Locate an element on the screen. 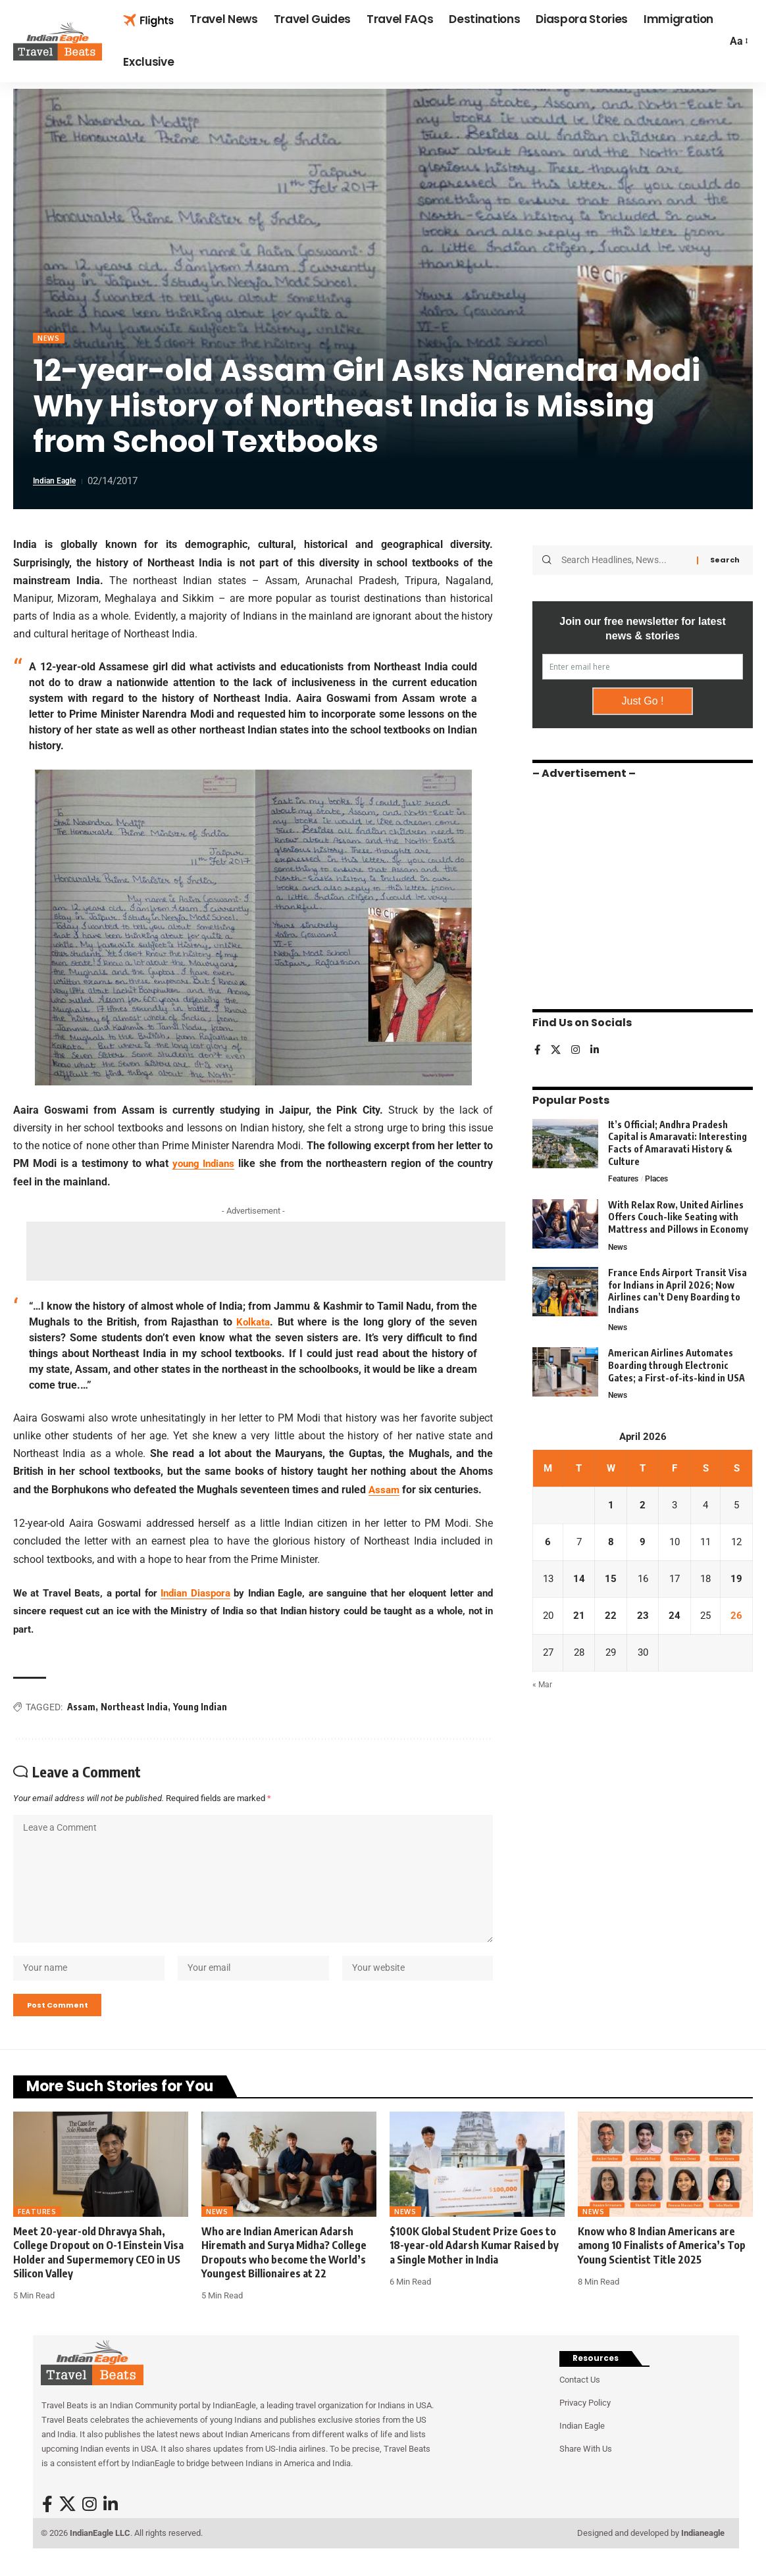 This screenshot has height=2576, width=766. 24 [Posts published on April 24, 2026] is located at coordinates (674, 1618).